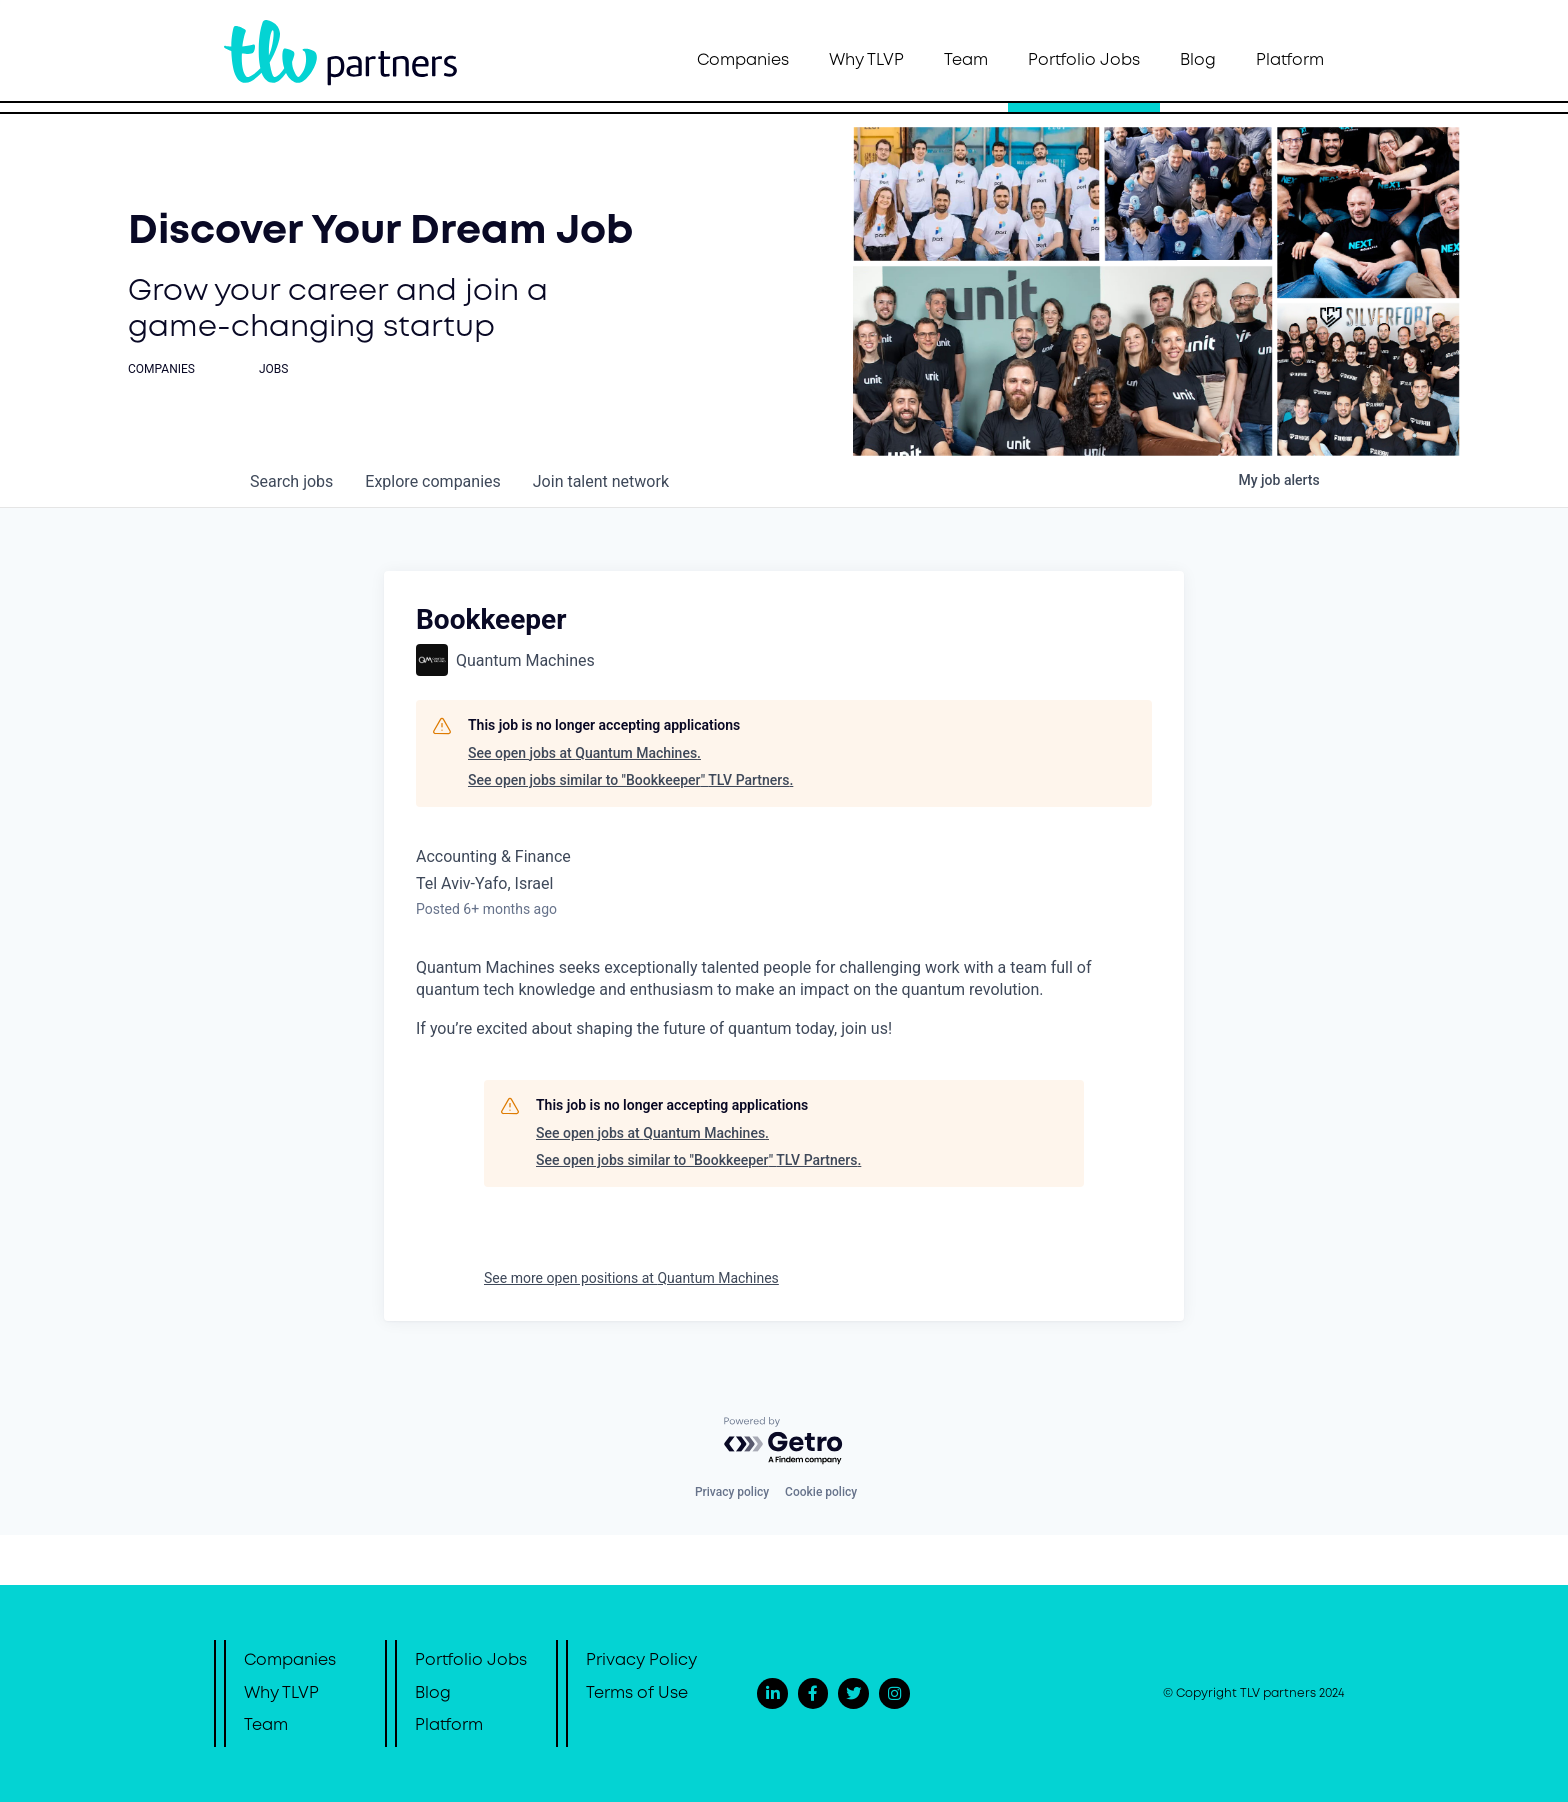 Image resolution: width=1568 pixels, height=1802 pixels. I want to click on See open jobs at Quantum Machines., so click(584, 753).